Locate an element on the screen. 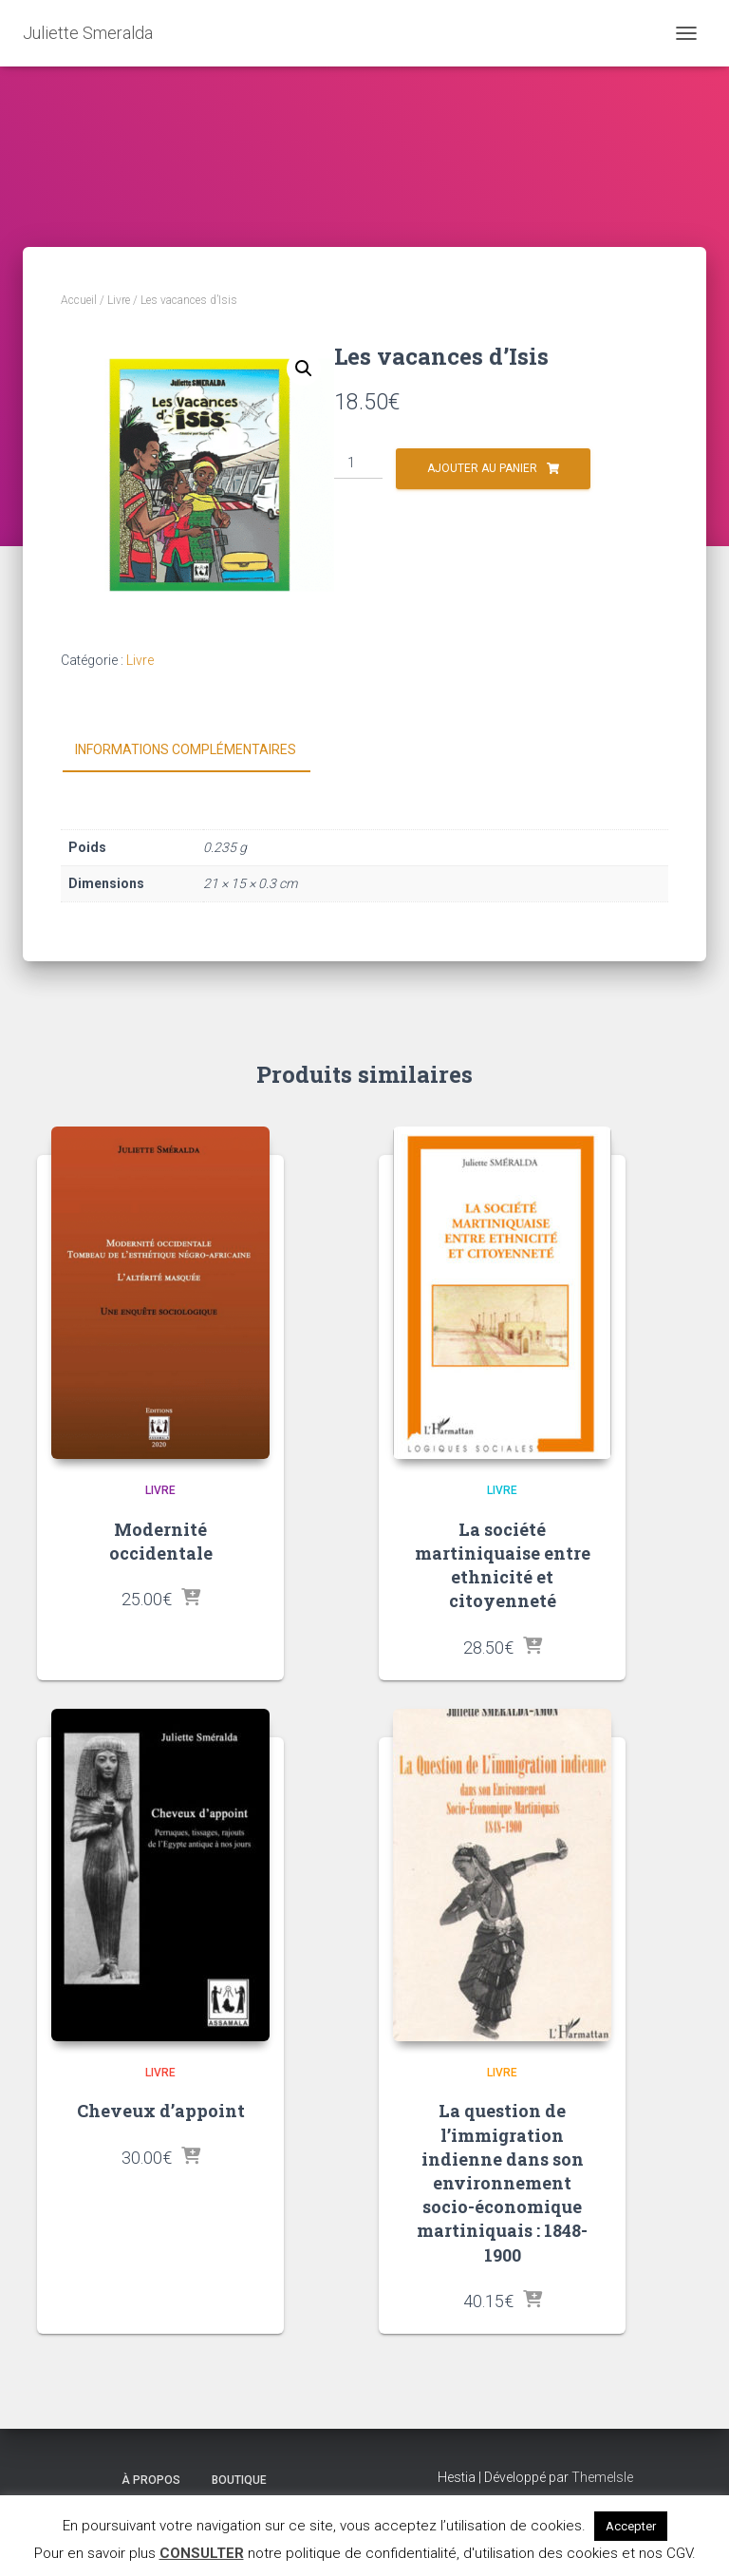 This screenshot has height=2576, width=729. La société martiniquaise entre ethnicité et citoyenneté is located at coordinates (502, 1565).